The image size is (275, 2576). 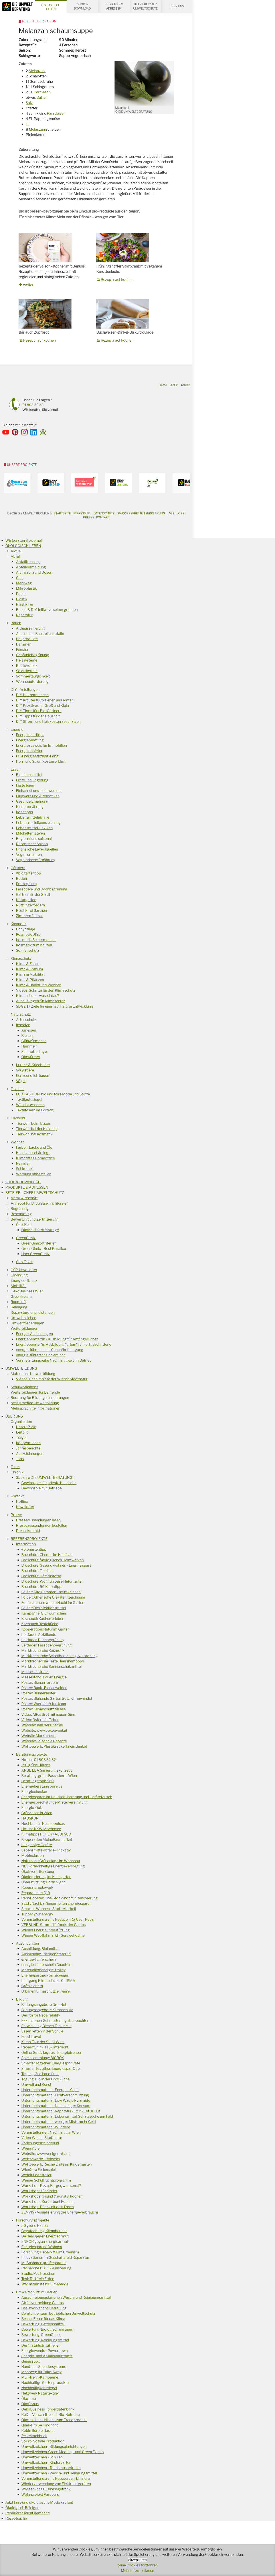 I want to click on Klima-Tour der Stadt Wien, so click(x=42, y=2094).